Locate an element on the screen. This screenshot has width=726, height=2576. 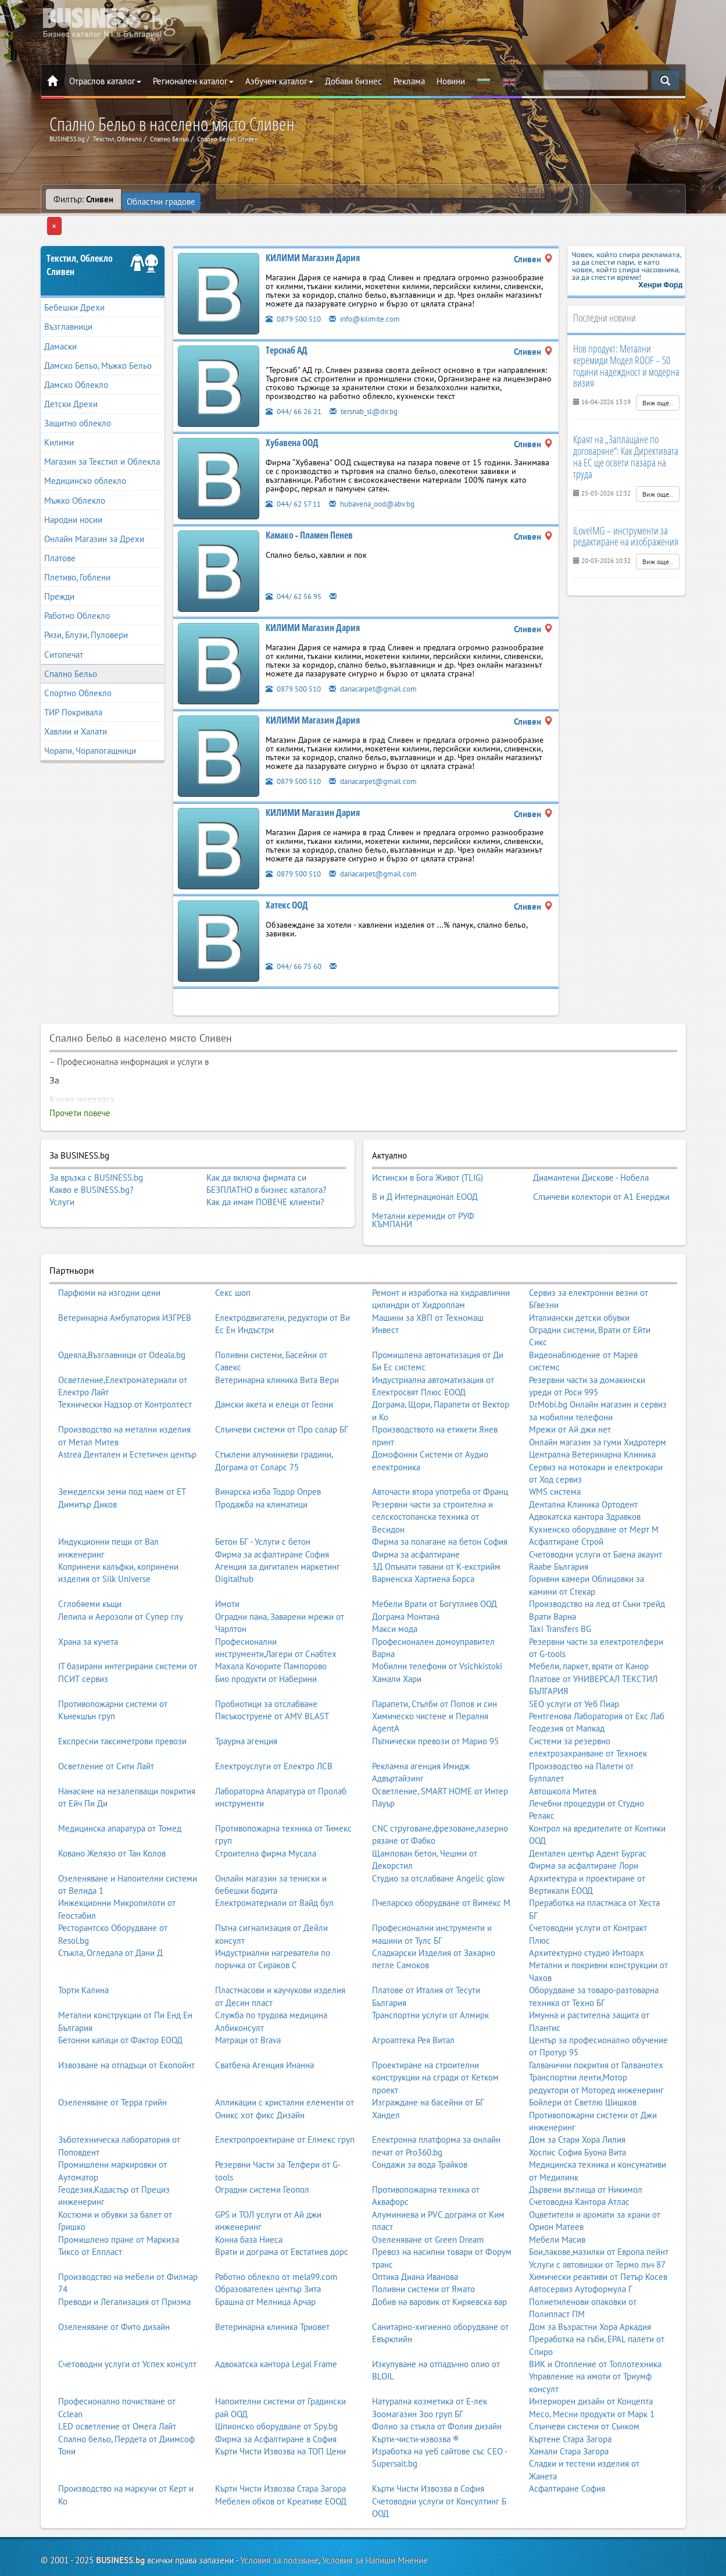
Махала Кочорите Пампорово is located at coordinates (271, 1627).